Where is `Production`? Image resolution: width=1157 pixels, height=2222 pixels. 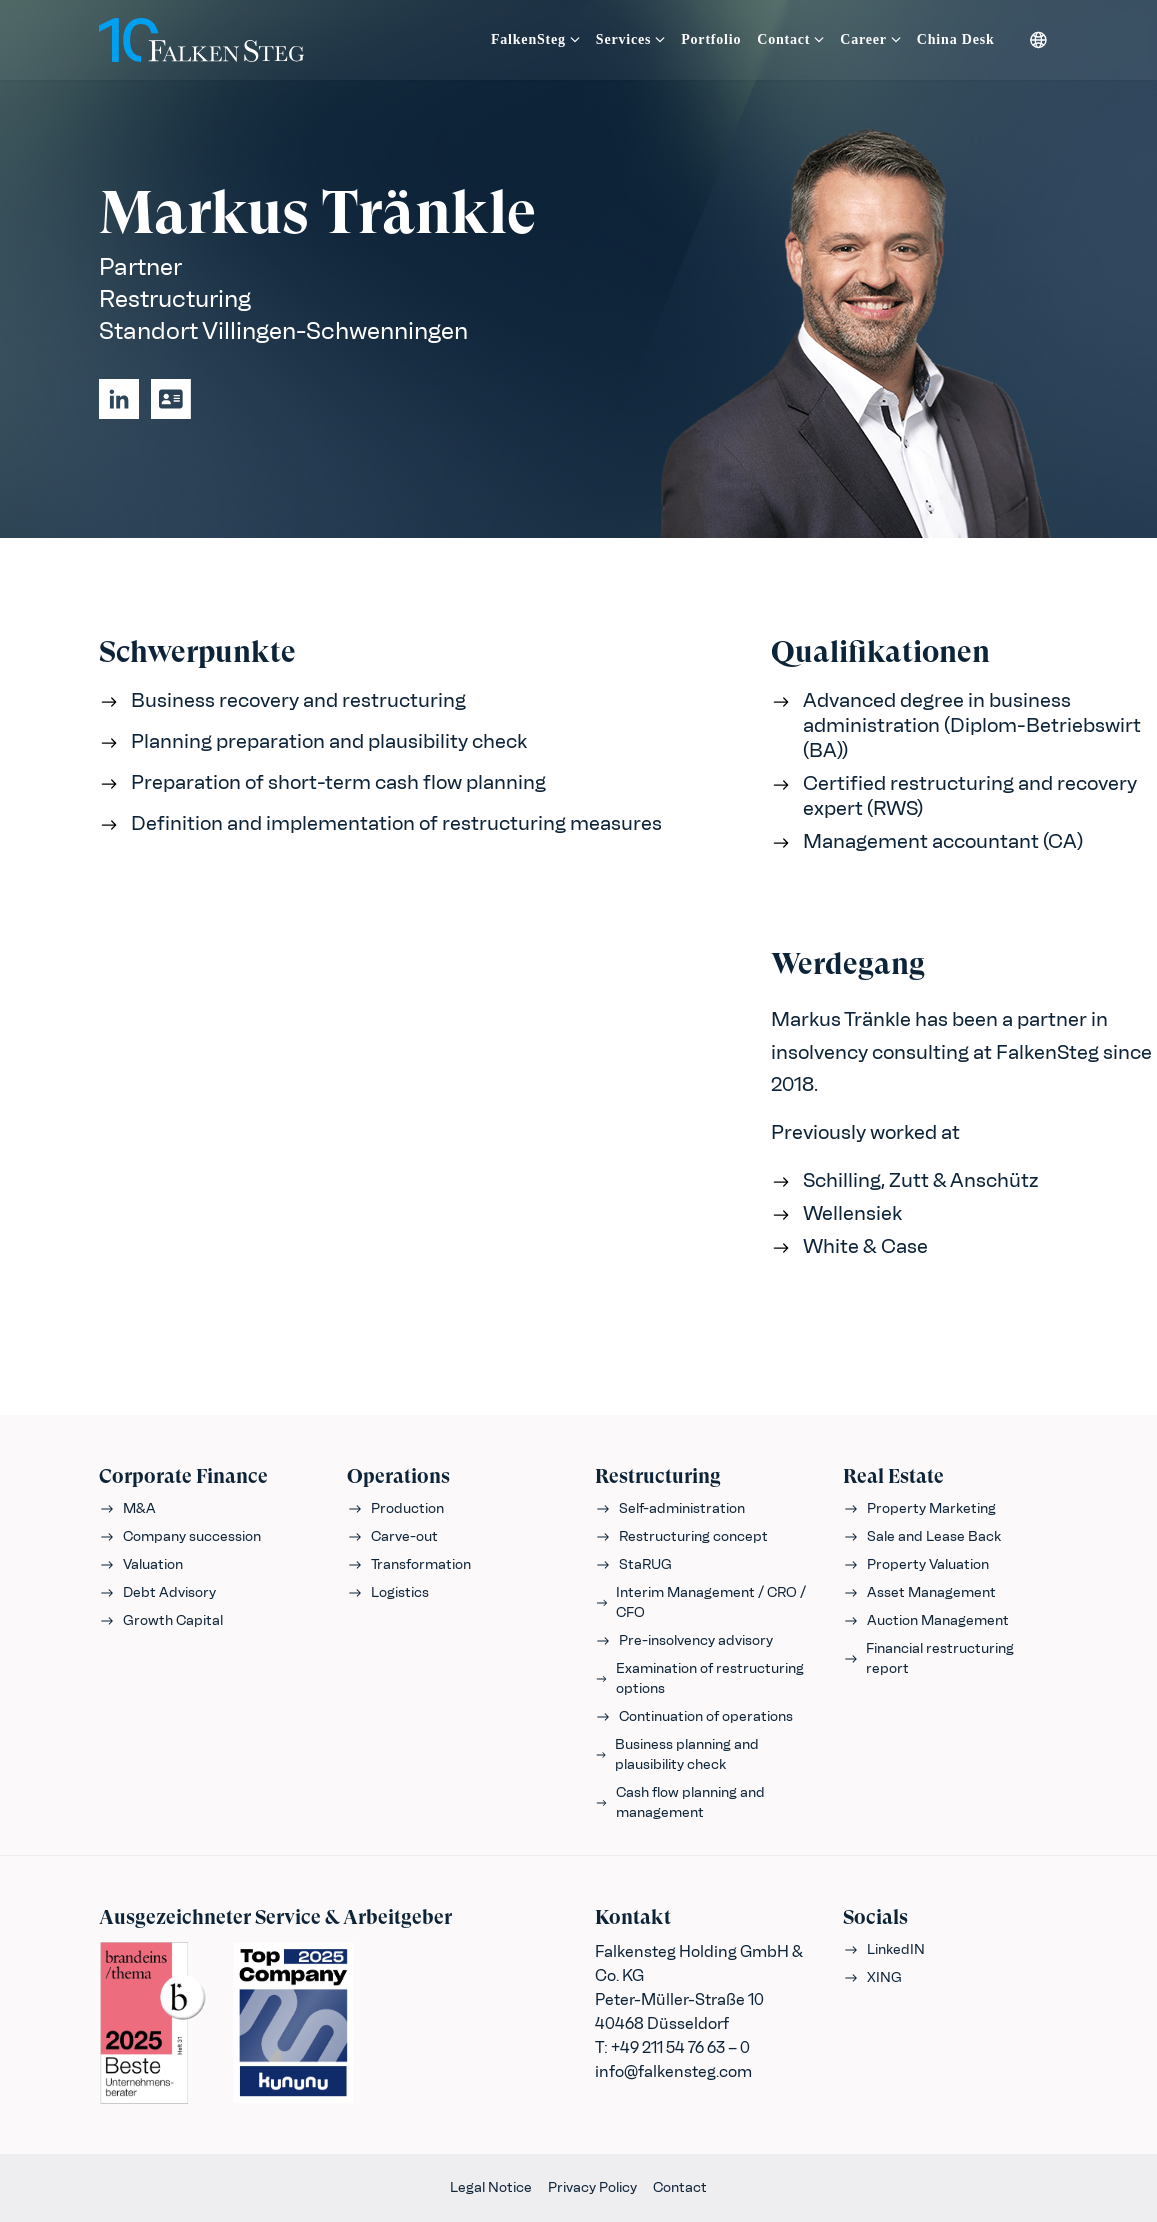 Production is located at coordinates (395, 1508).